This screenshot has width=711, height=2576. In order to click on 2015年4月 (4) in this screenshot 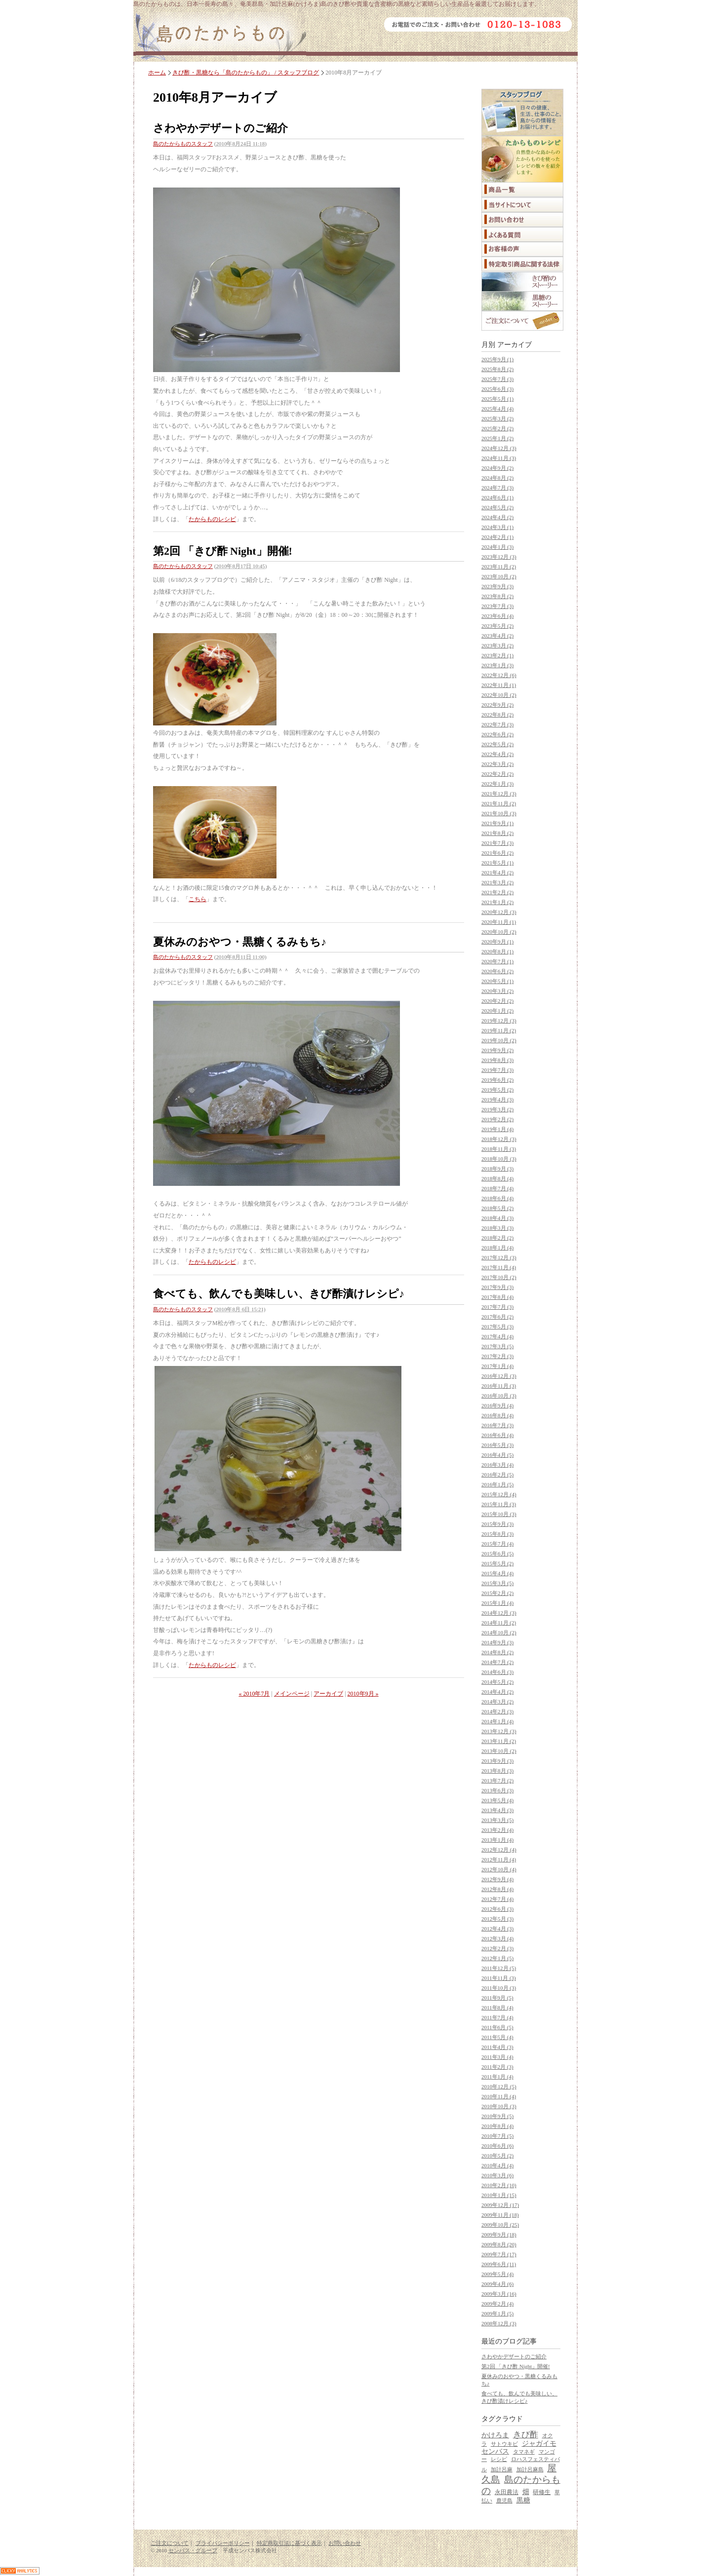, I will do `click(497, 1573)`.